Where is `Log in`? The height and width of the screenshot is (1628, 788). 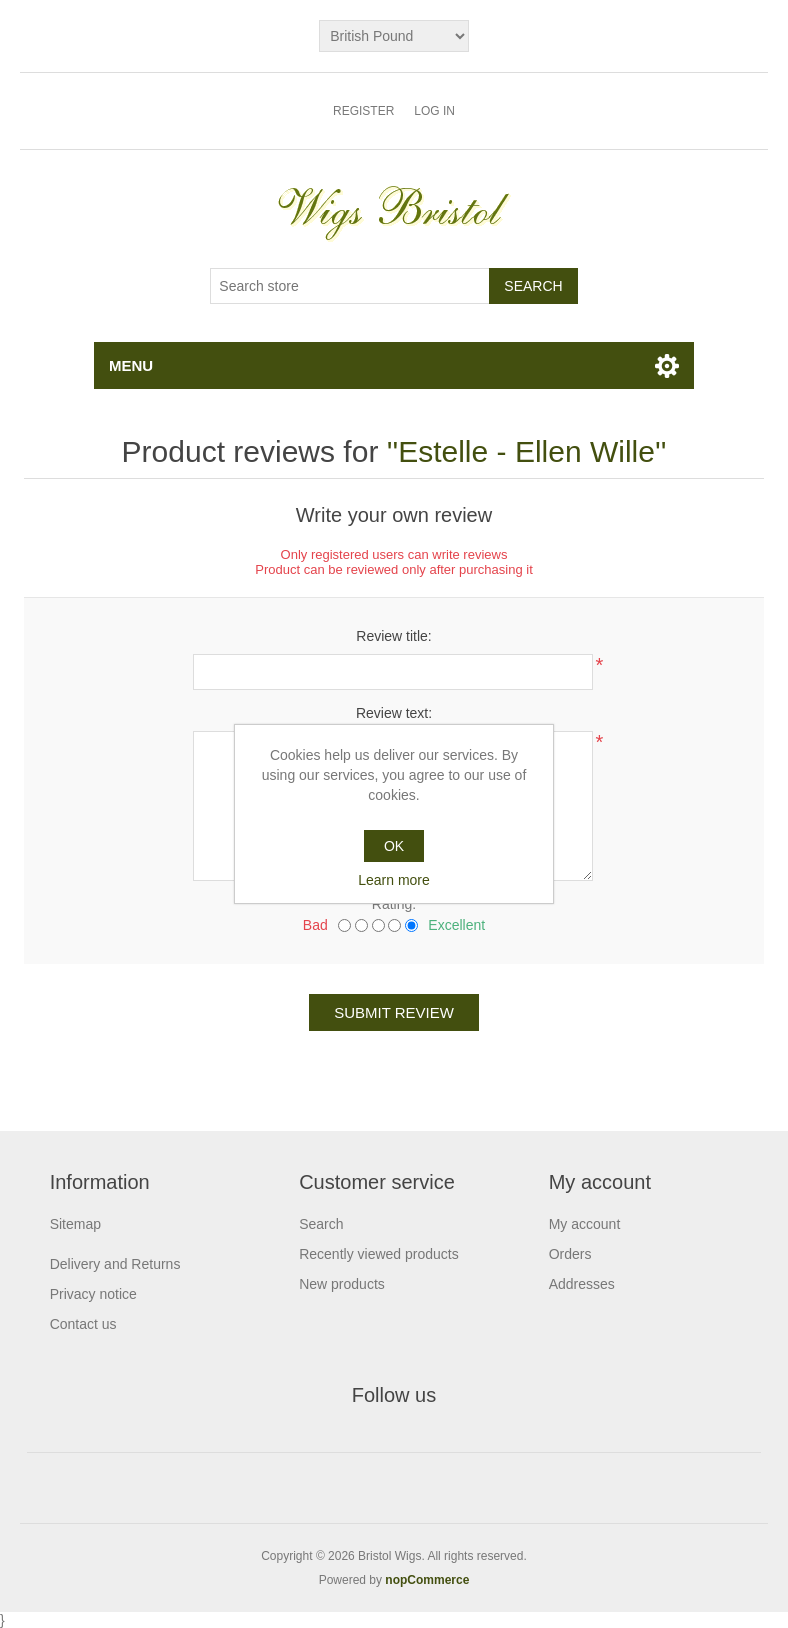
Log in is located at coordinates (434, 111).